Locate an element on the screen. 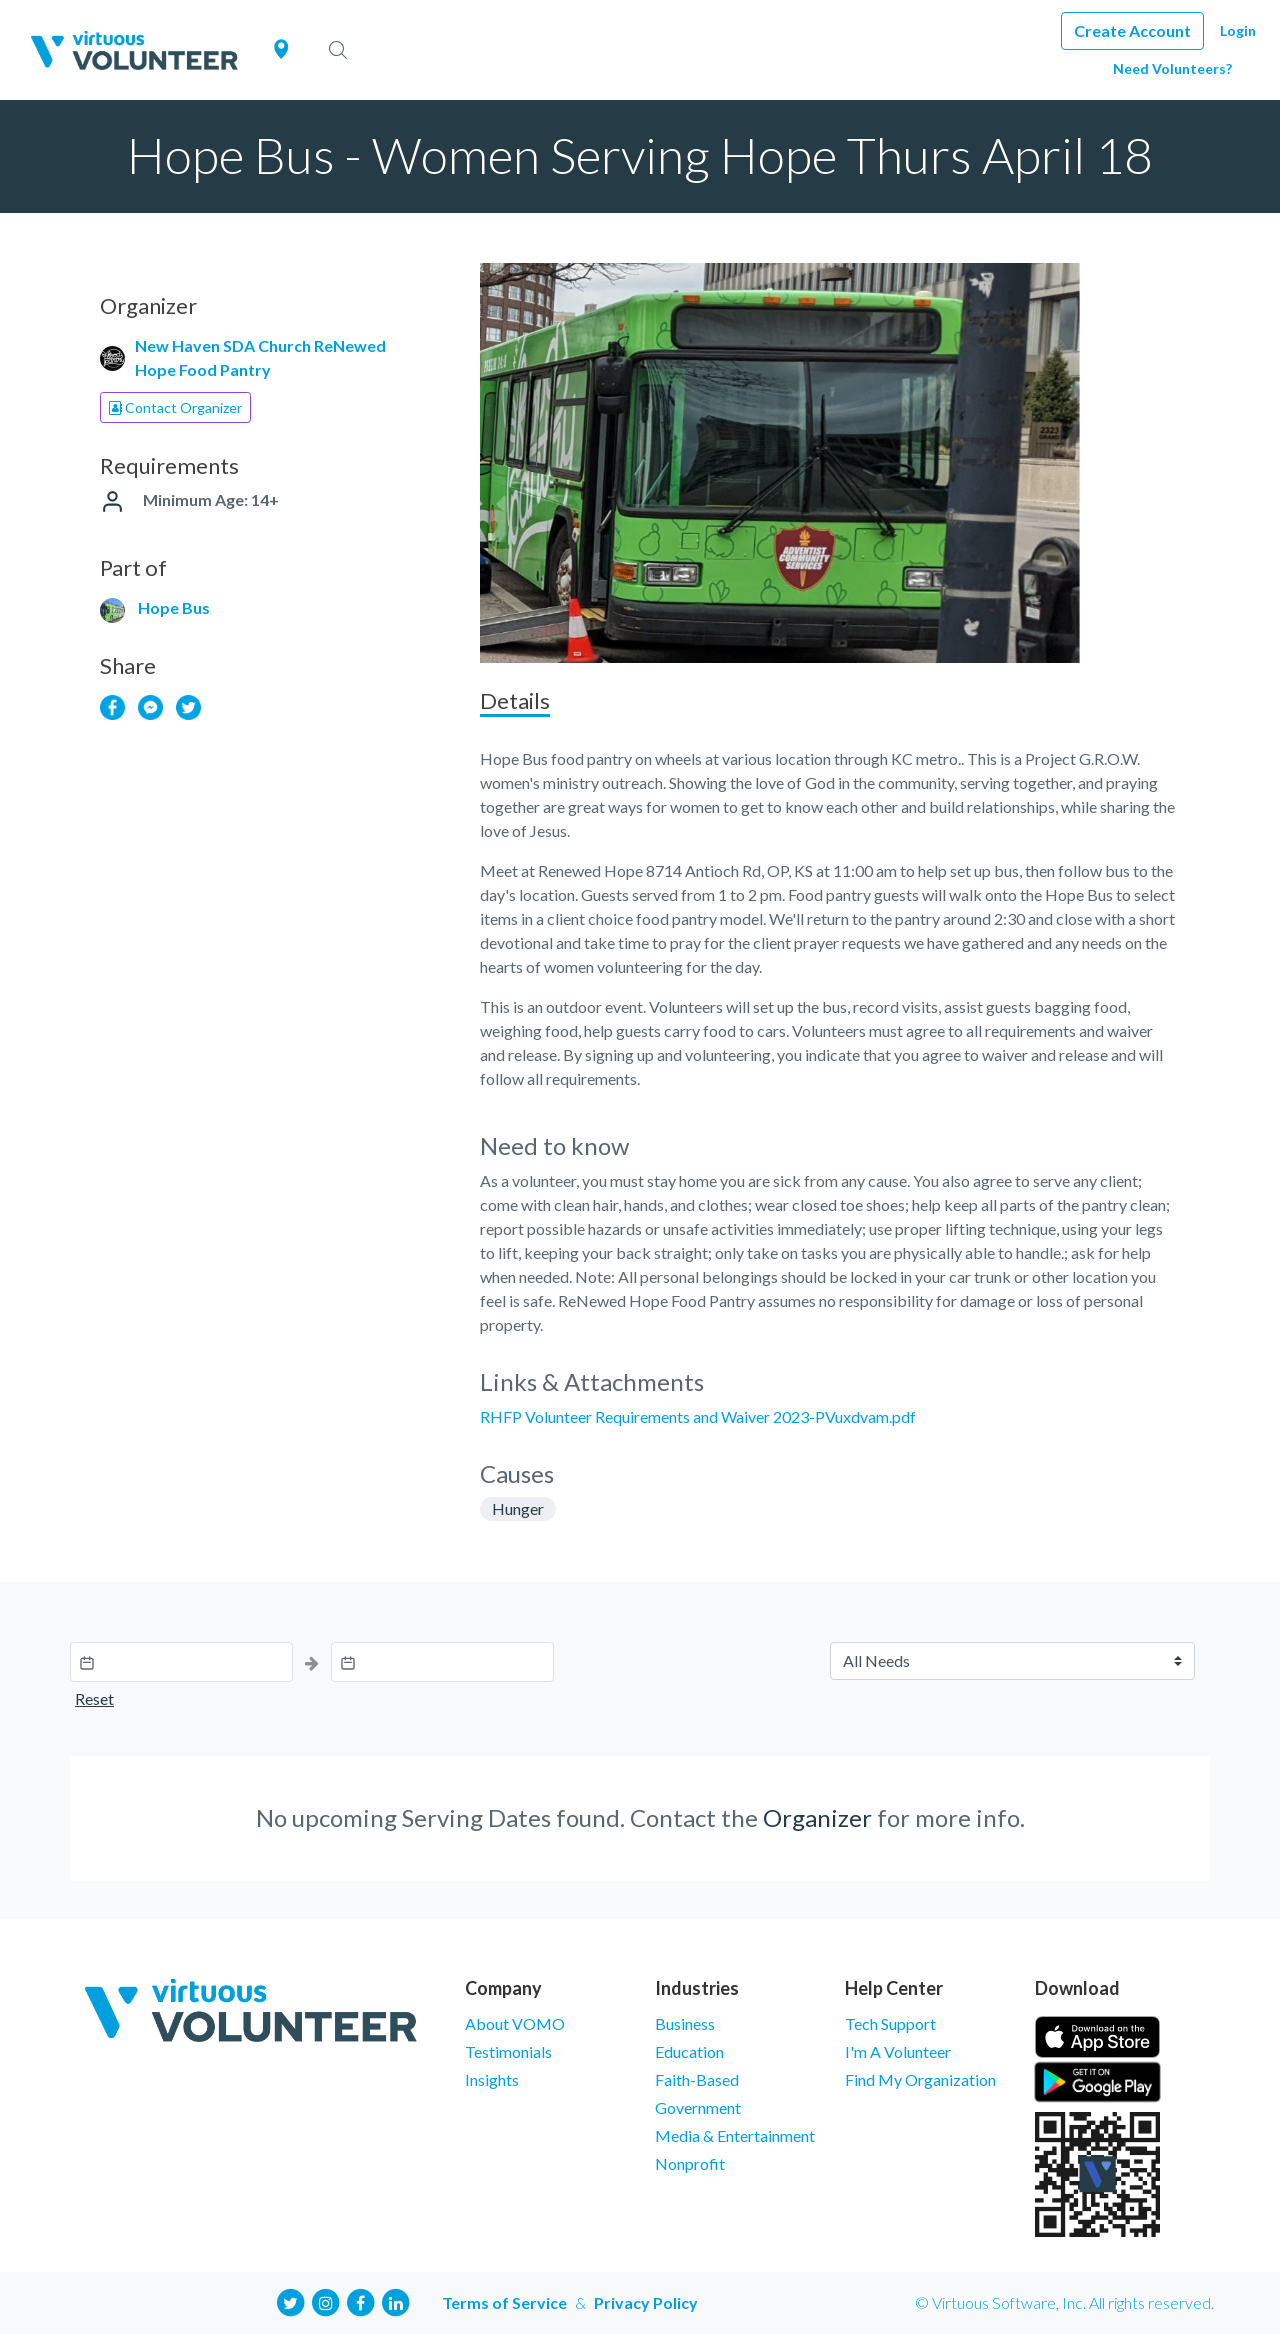 The width and height of the screenshot is (1280, 2334). Organizer is located at coordinates (817, 1817).